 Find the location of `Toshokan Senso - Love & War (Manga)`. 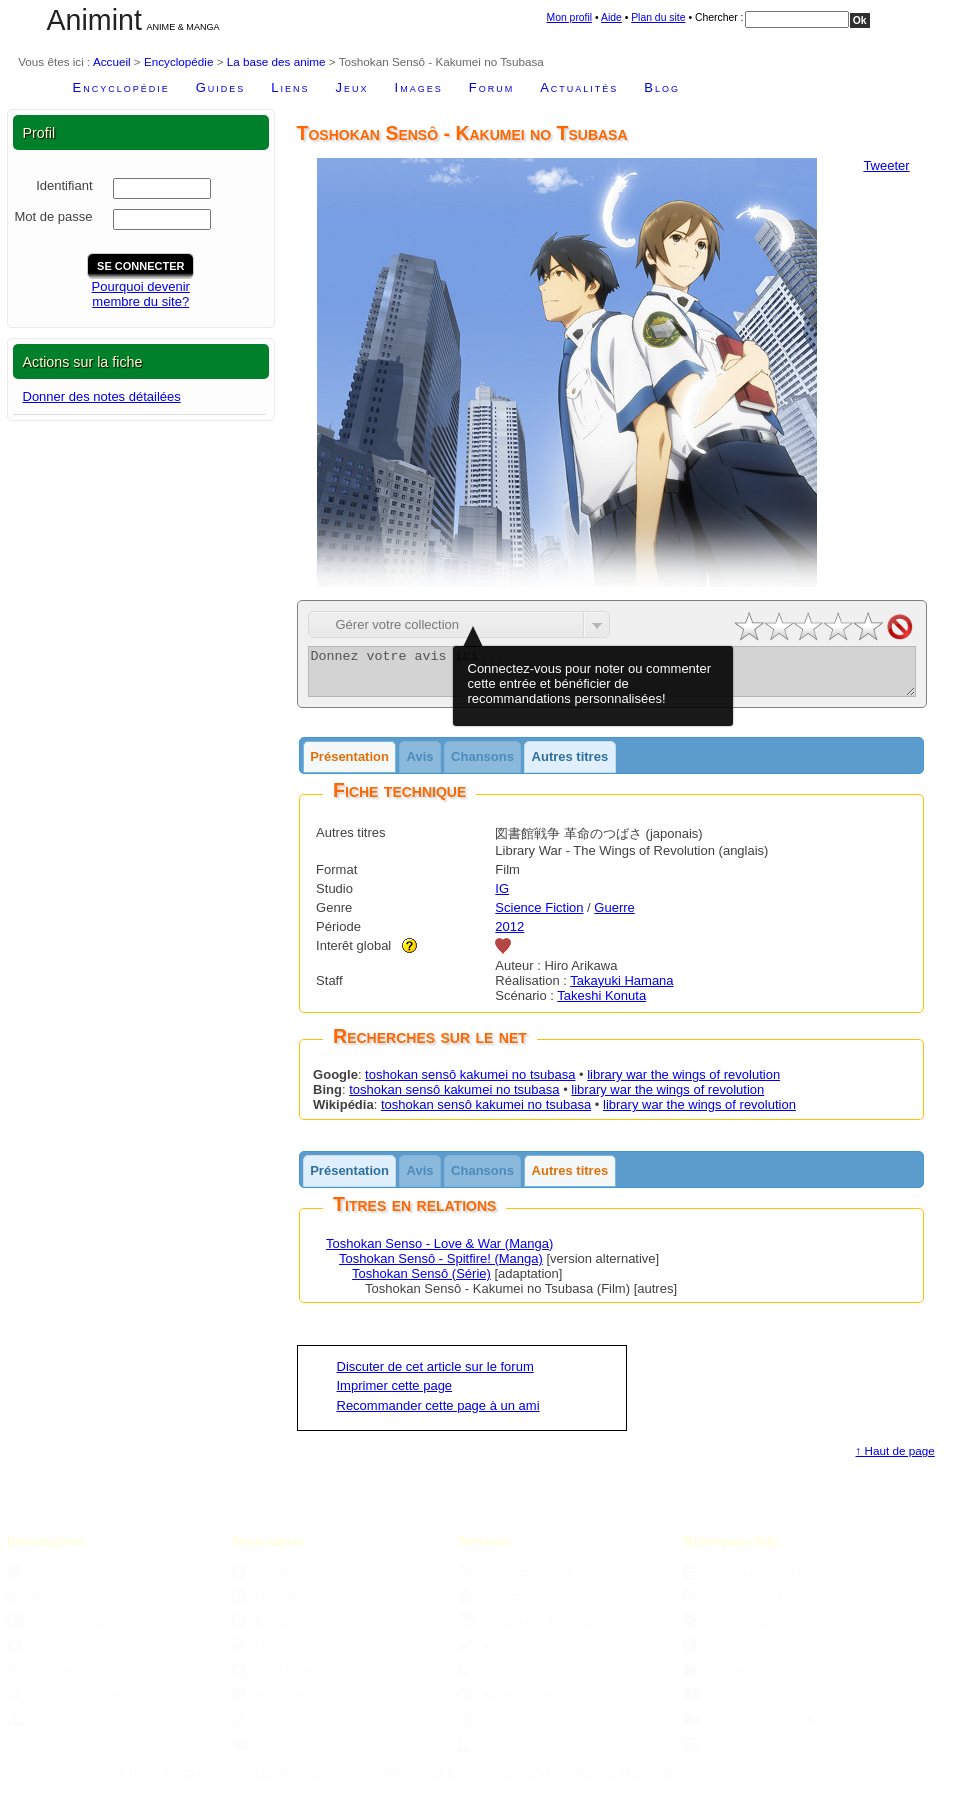

Toshokan Senso - Love & War (Manga) is located at coordinates (439, 1252).